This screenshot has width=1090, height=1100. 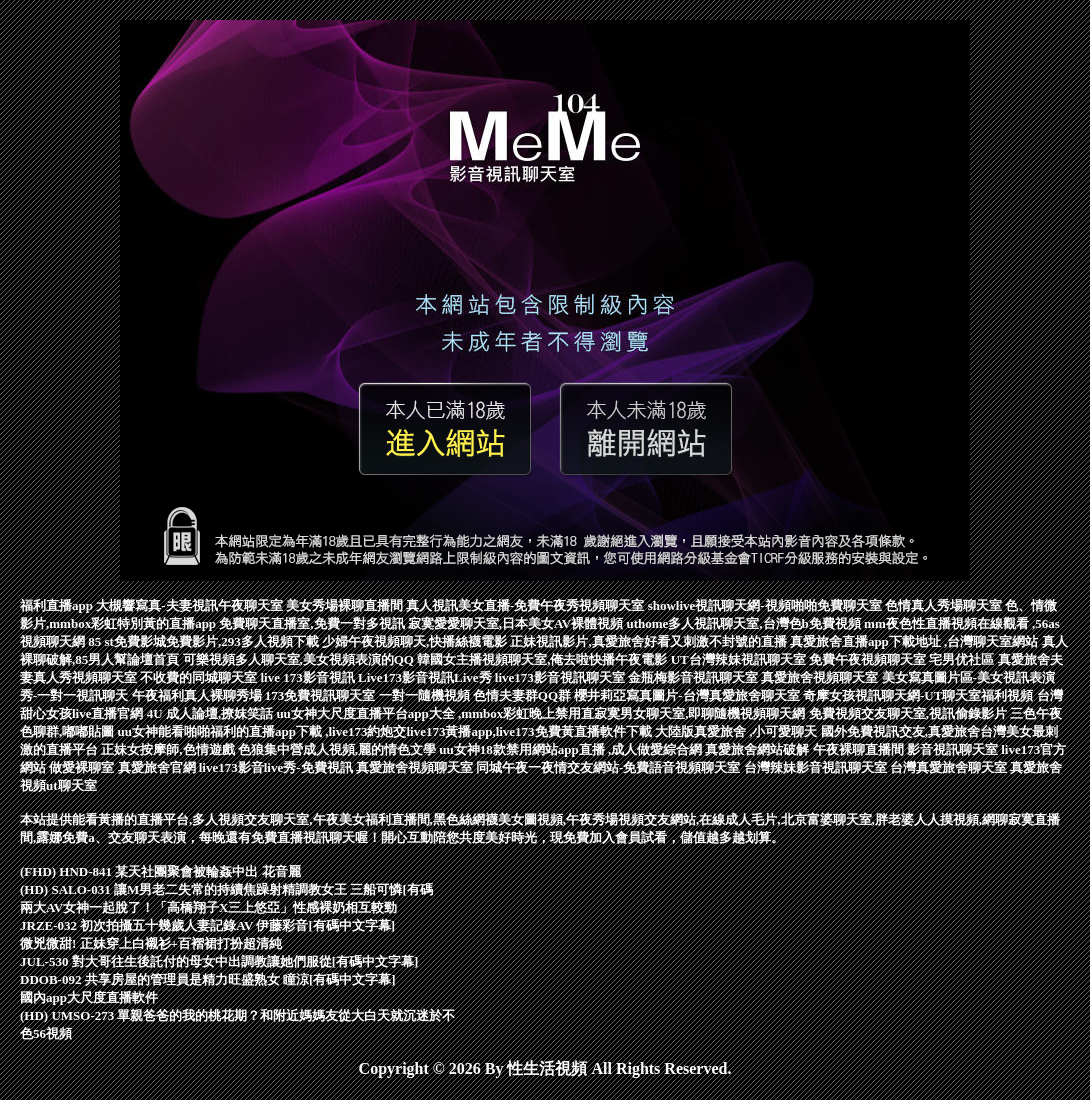 I want to click on 4U 成人論壇,撩妺笑話, so click(x=212, y=713).